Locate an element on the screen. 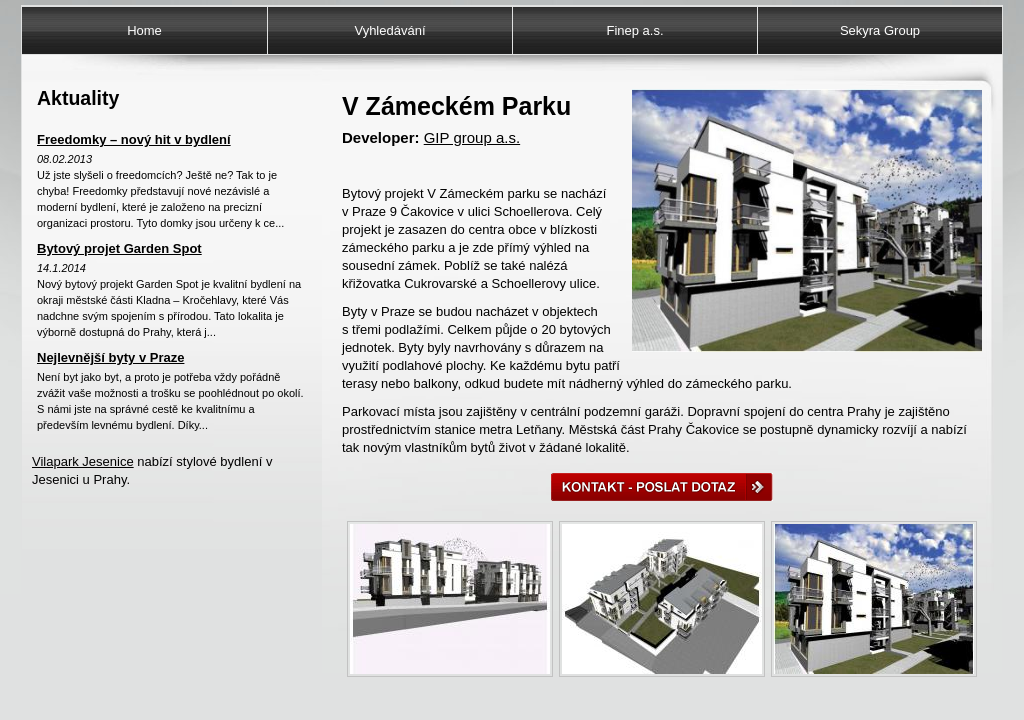 Image resolution: width=1024 pixels, height=720 pixels. Vilapark Jesenice is located at coordinates (83, 461).